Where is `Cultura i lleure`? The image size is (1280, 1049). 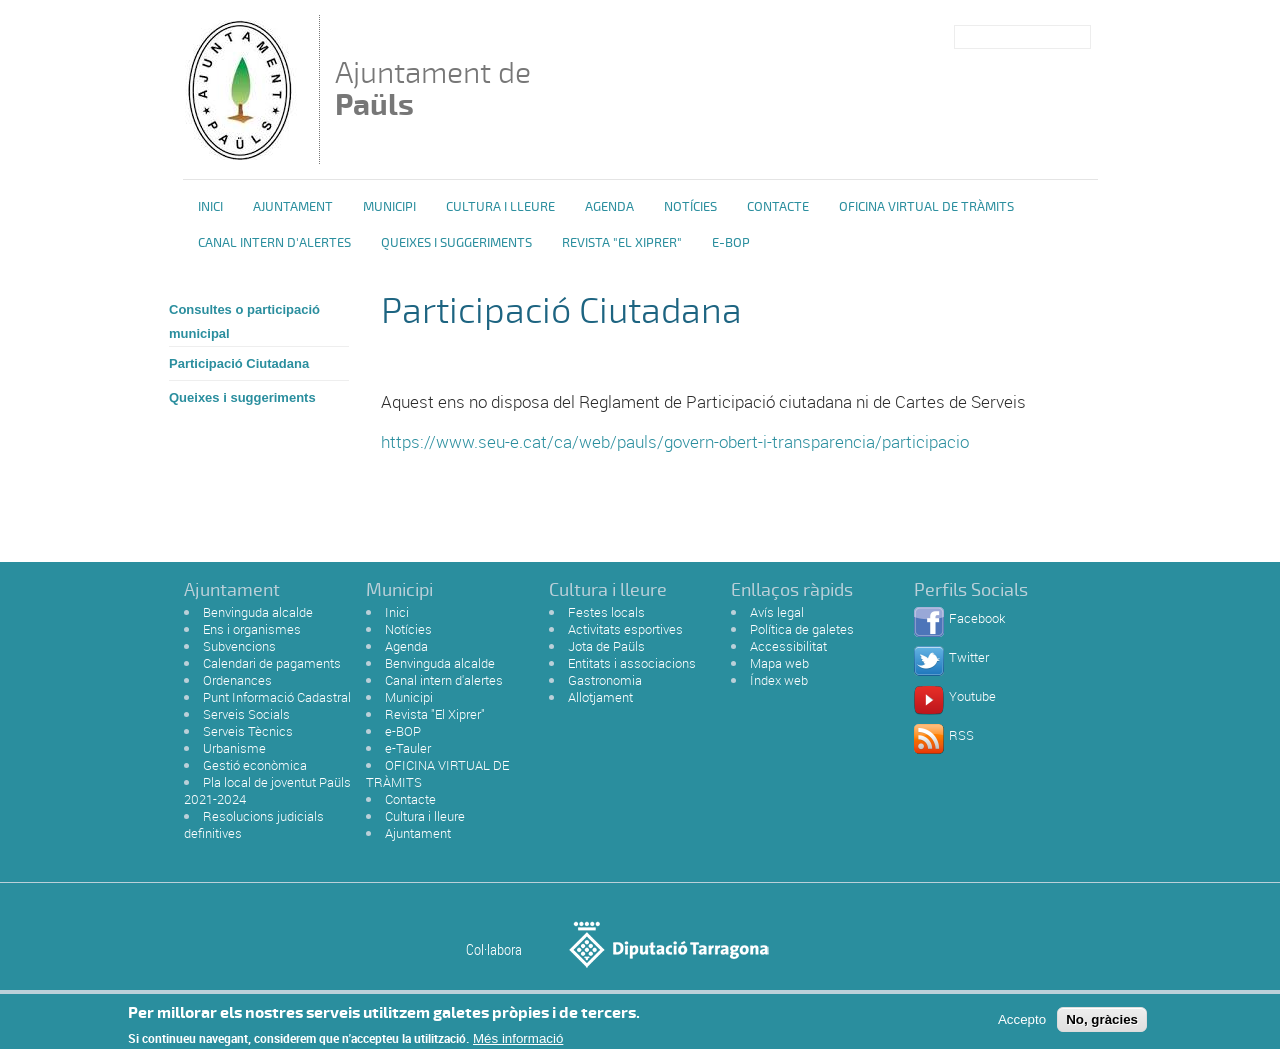 Cultura i lleure is located at coordinates (425, 816).